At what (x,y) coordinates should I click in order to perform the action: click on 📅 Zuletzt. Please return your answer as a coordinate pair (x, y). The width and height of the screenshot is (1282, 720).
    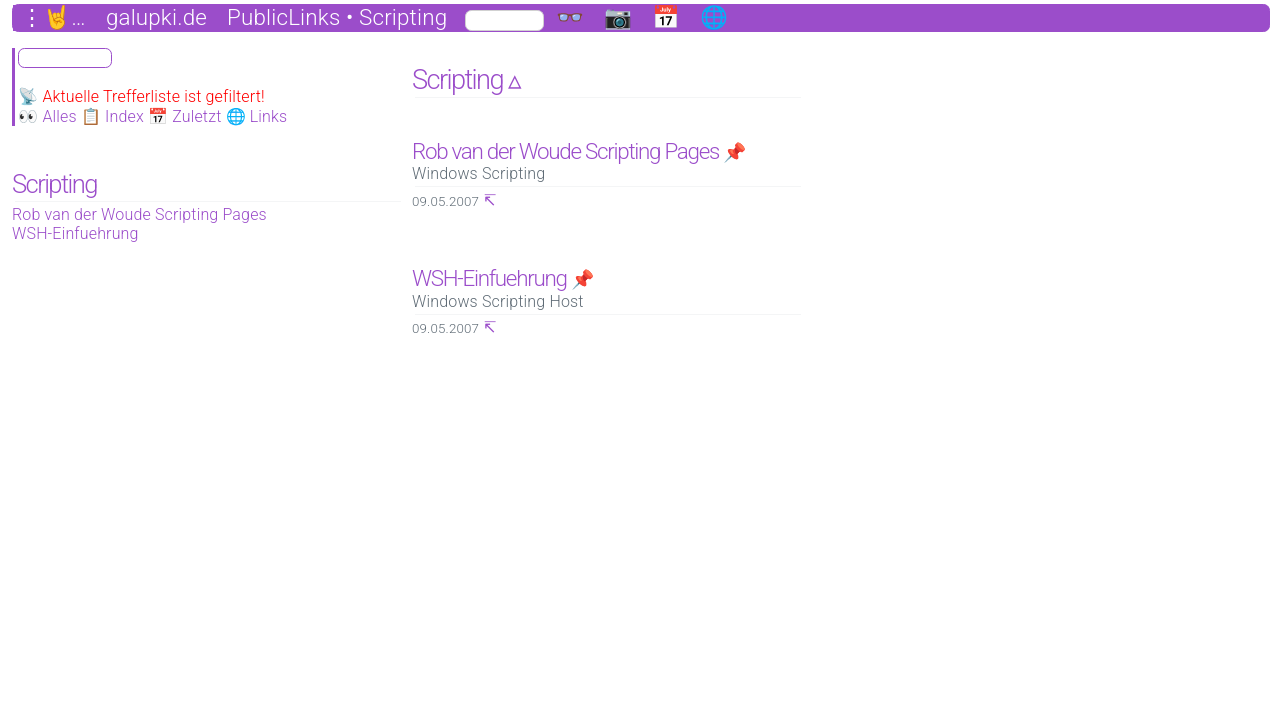
    Looking at the image, I should click on (185, 116).